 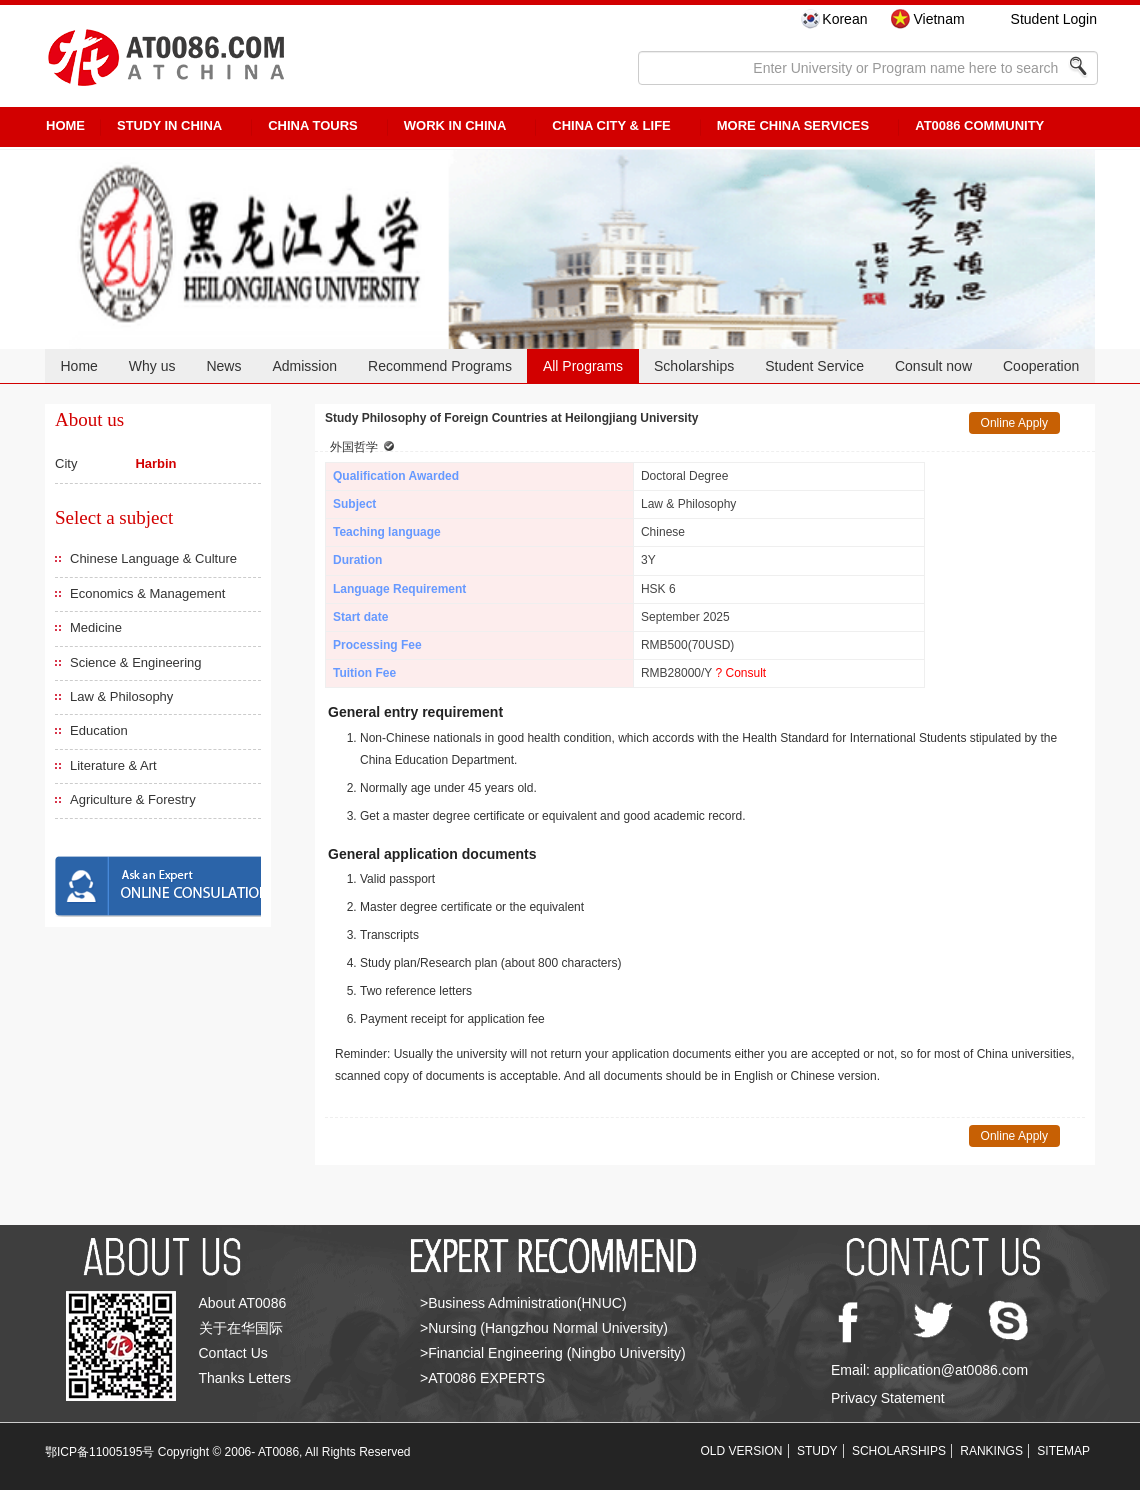 What do you see at coordinates (313, 125) in the screenshot?
I see `CHINA TOURS` at bounding box center [313, 125].